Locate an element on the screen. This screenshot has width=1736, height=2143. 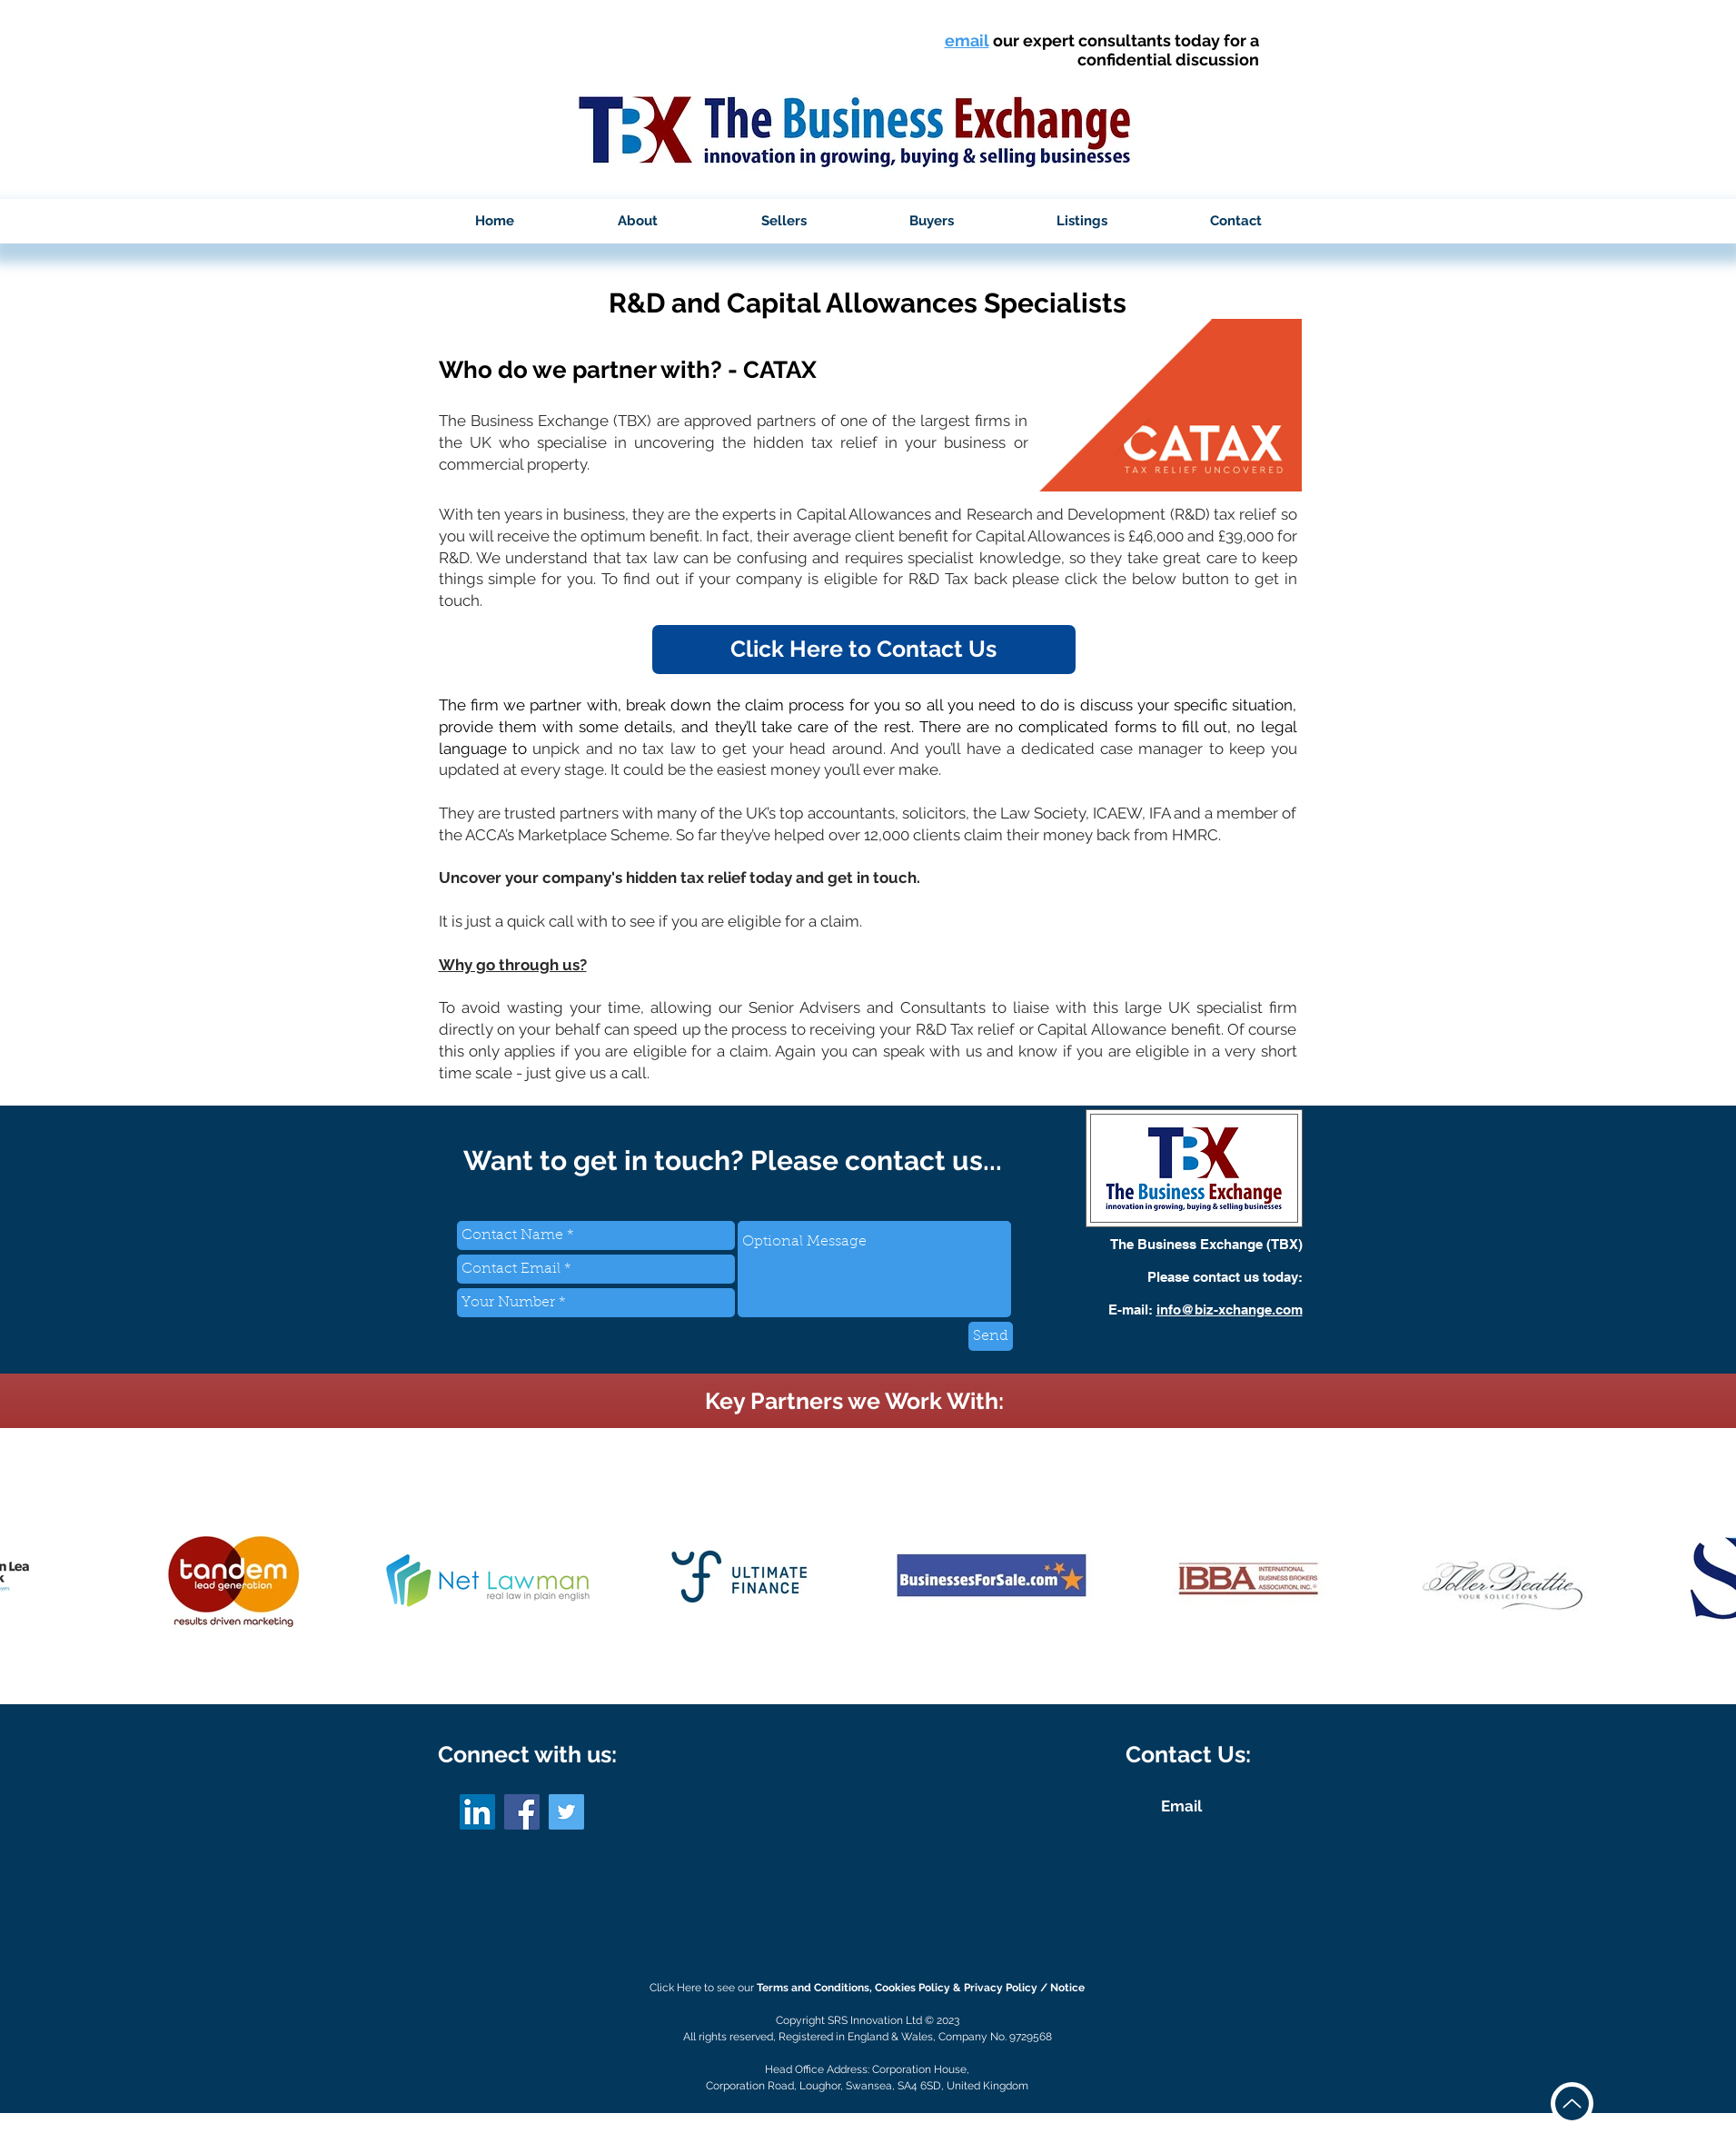
[Twitter] is located at coordinates (566, 1812).